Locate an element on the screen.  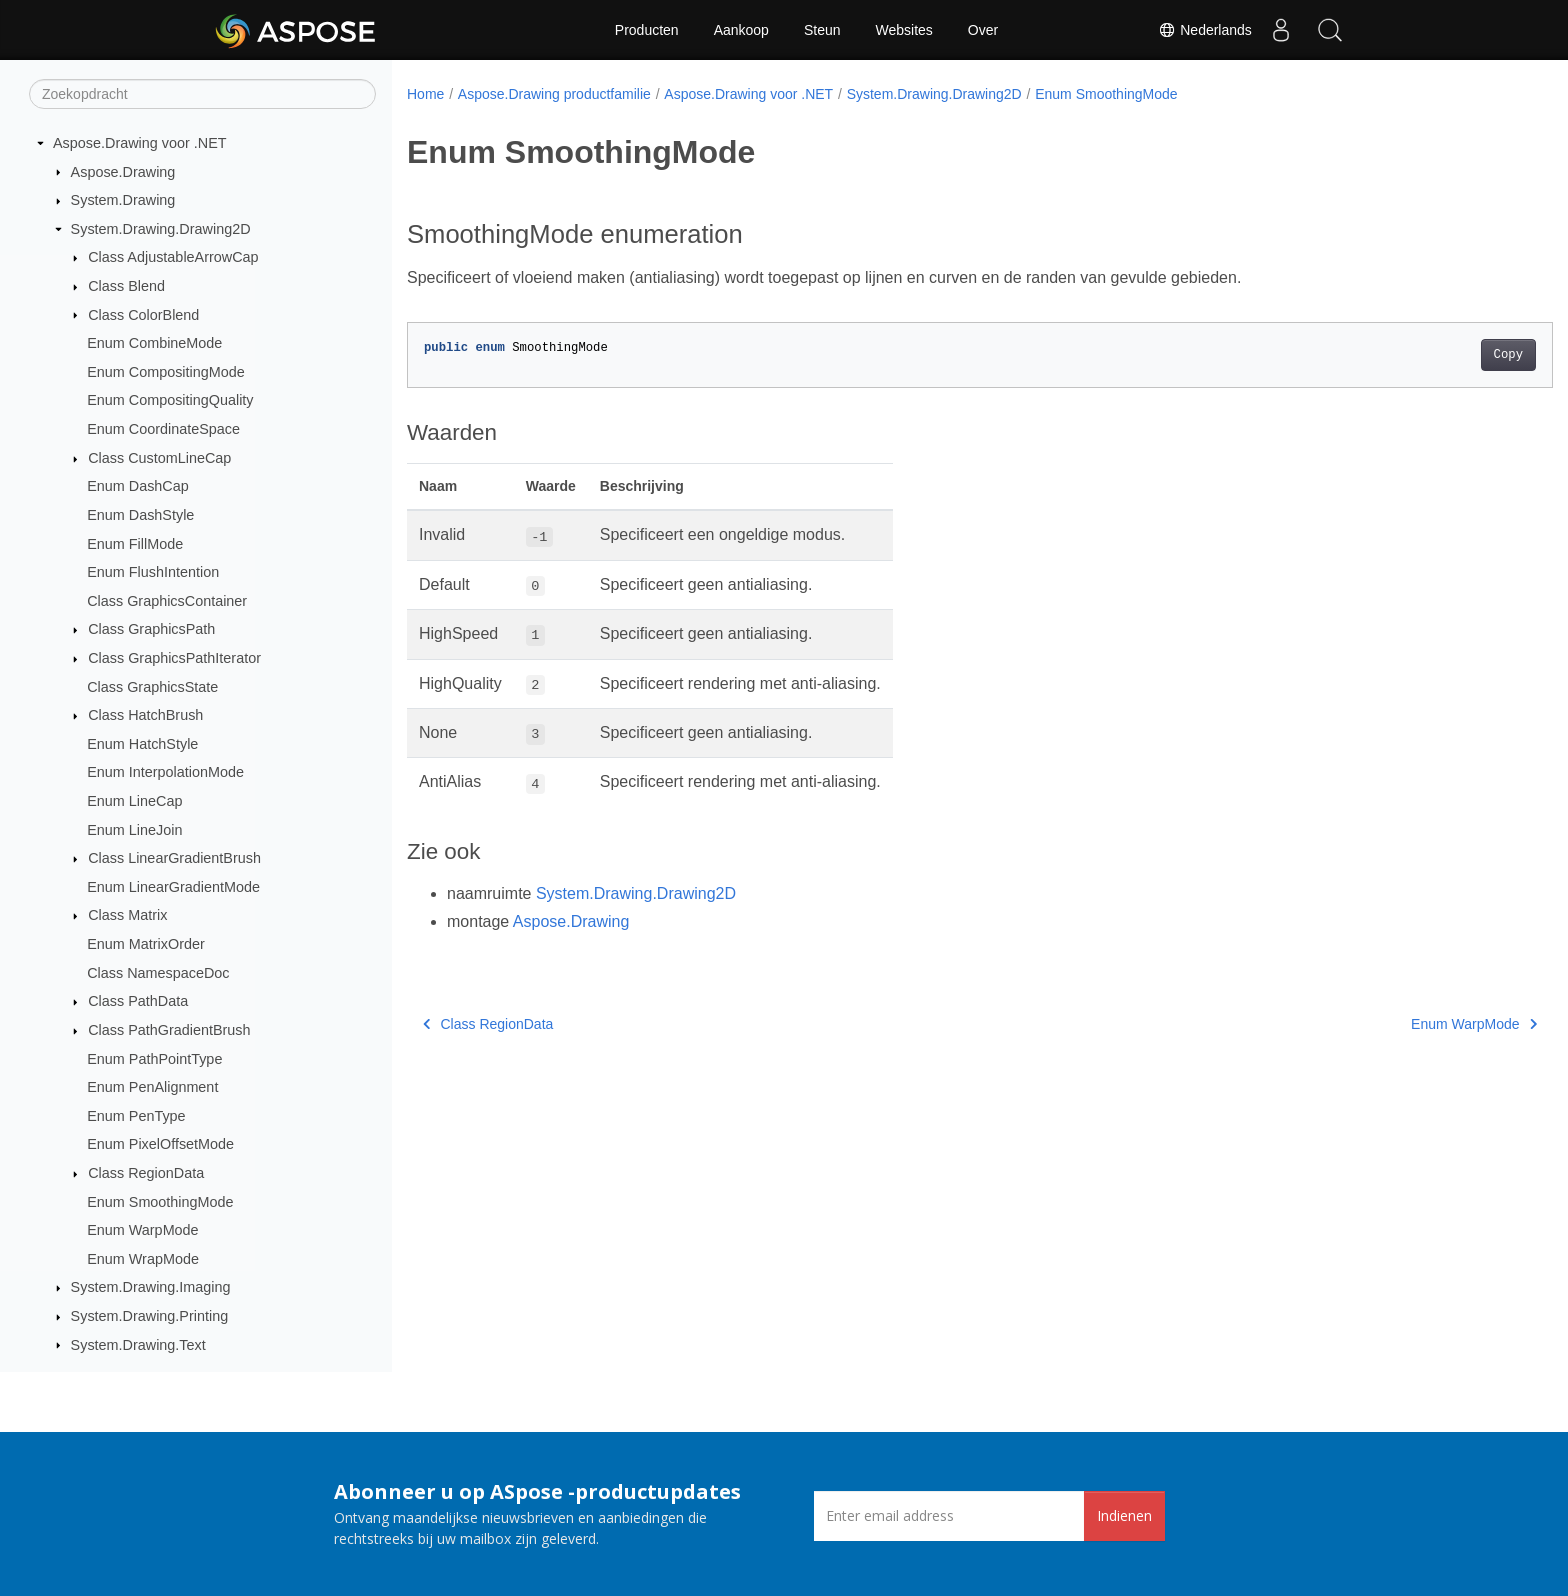
Class GraphicsPathIterator is located at coordinates (174, 658).